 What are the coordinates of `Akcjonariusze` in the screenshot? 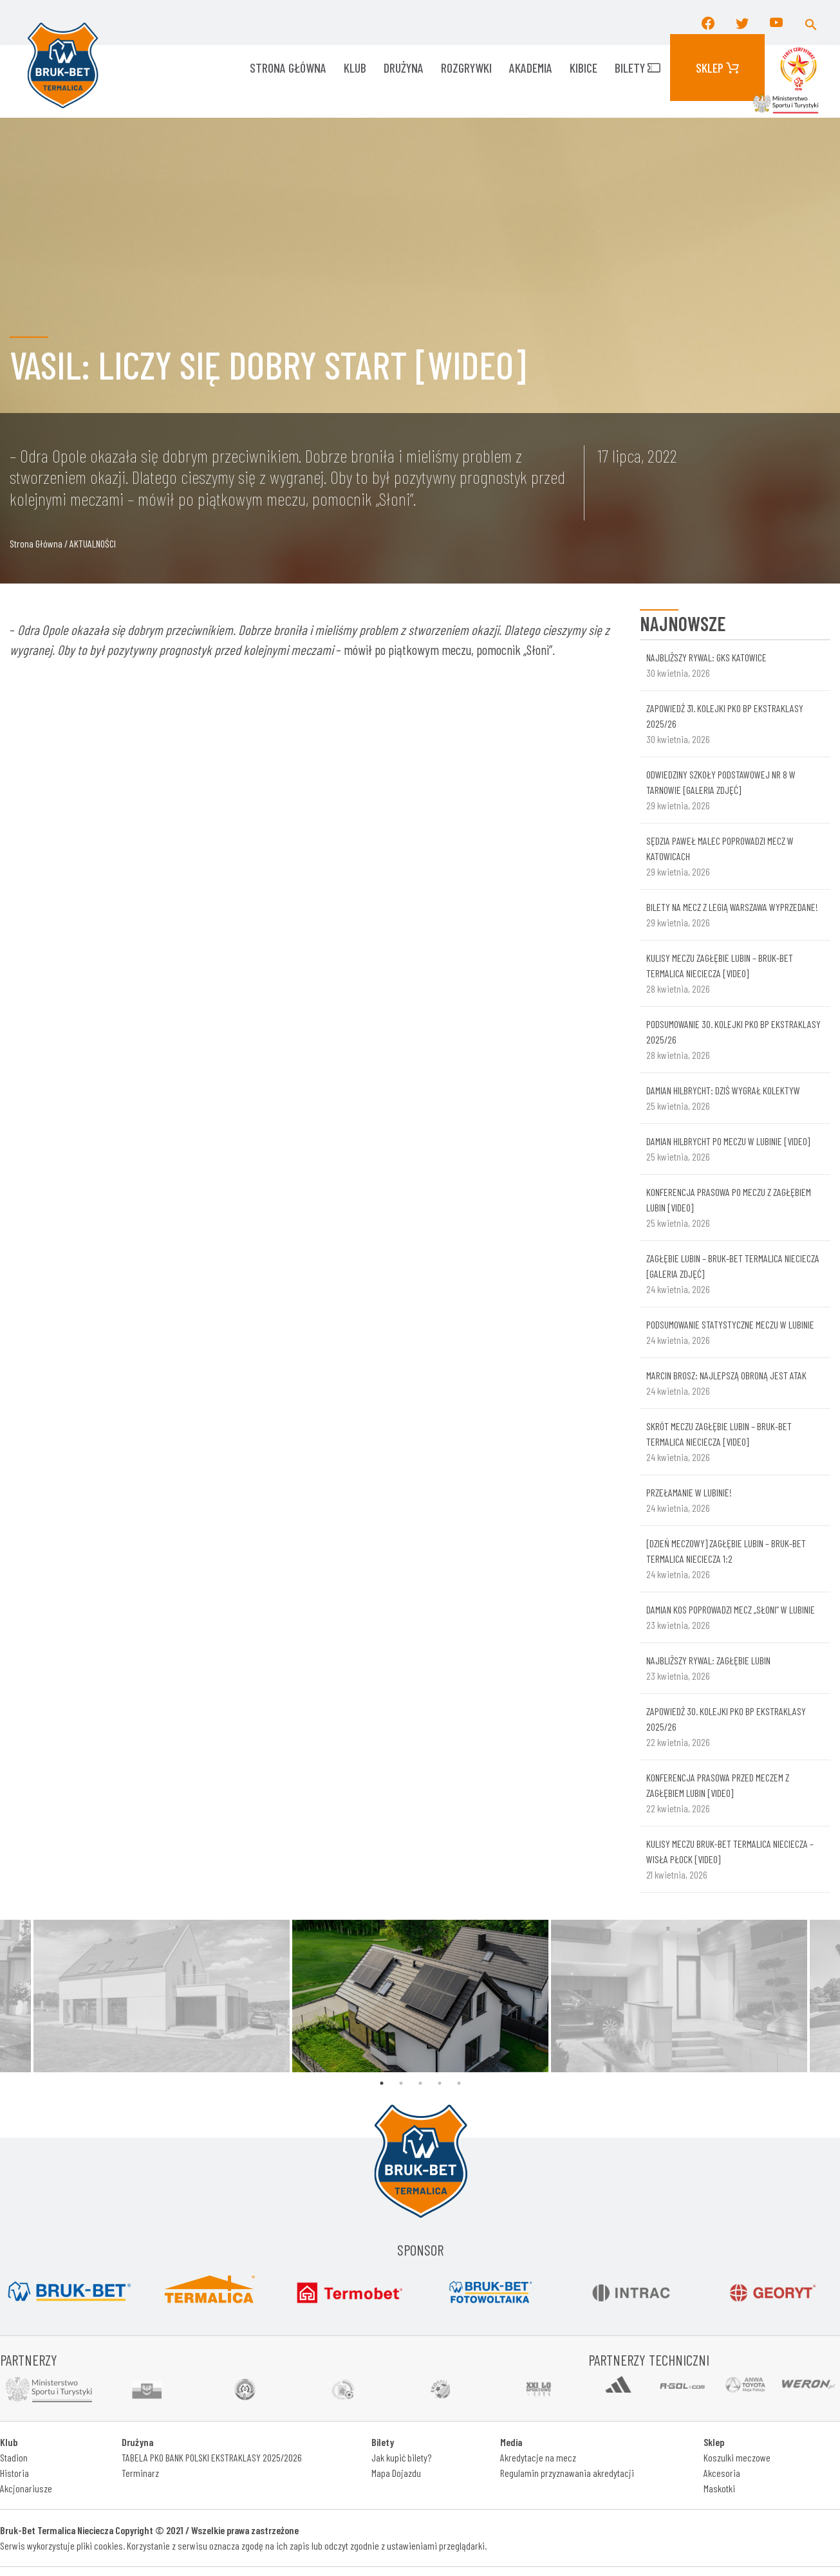 It's located at (26, 2488).